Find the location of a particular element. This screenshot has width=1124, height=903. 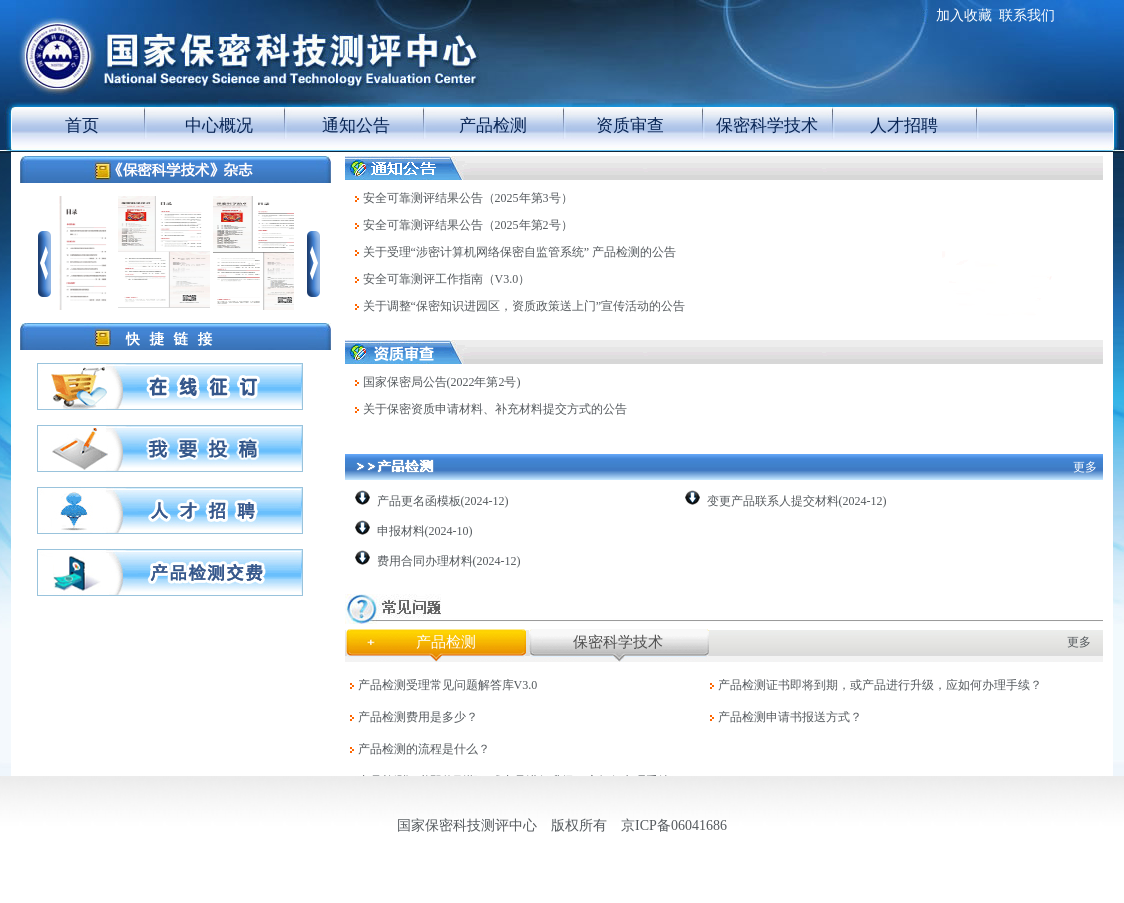

关于调整“保密知识进园区，资质政策送上门”宣传活动的公告 is located at coordinates (524, 306).